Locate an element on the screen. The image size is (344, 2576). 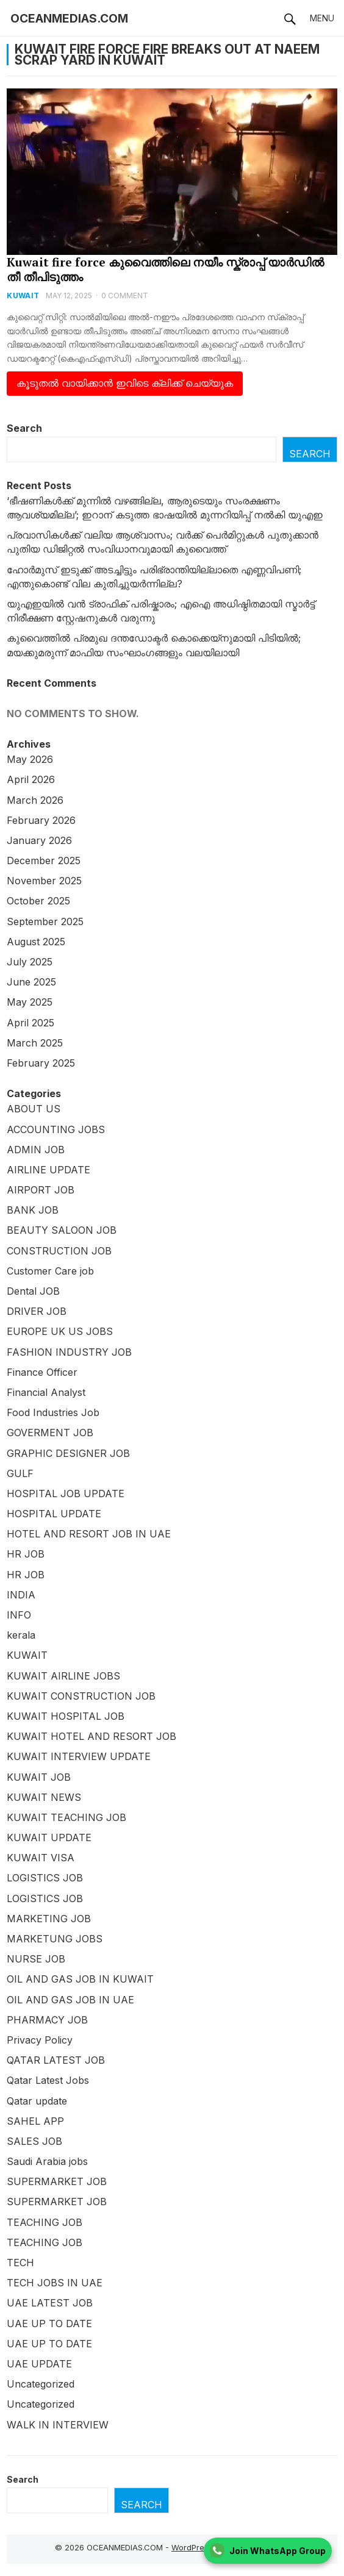
OIL AND GAS JOB IN UAE is located at coordinates (70, 2000).